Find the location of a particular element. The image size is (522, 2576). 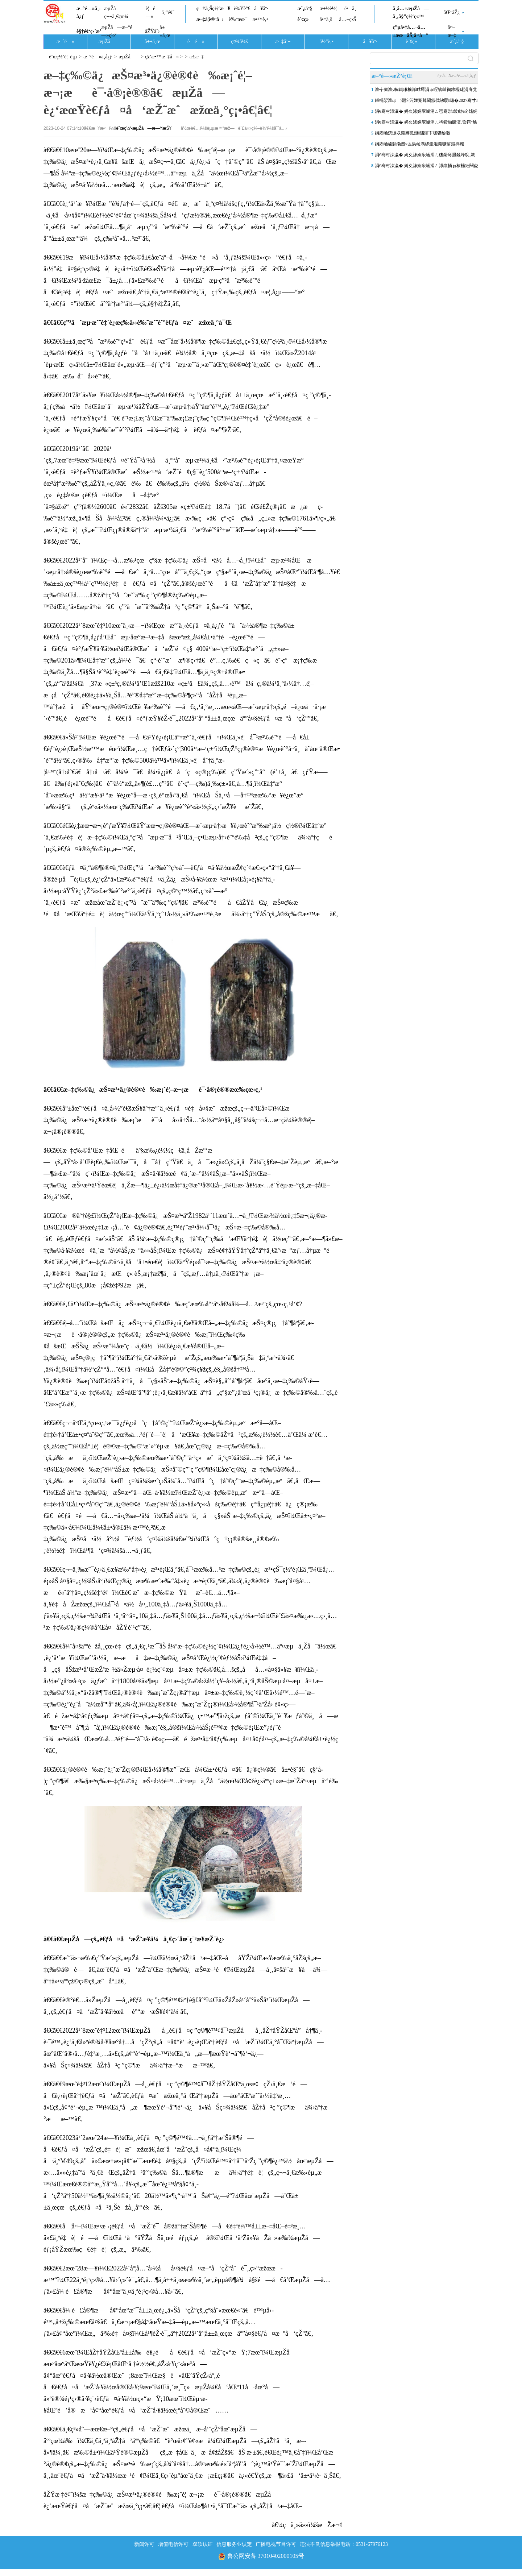

涓€骞村洓瀛� 娉夊湪娴庡崡涓ㄦ硥鍩庤摑鍒峰睆 婊＄洰鐨嗘竻鏂� is located at coordinates (425, 156).